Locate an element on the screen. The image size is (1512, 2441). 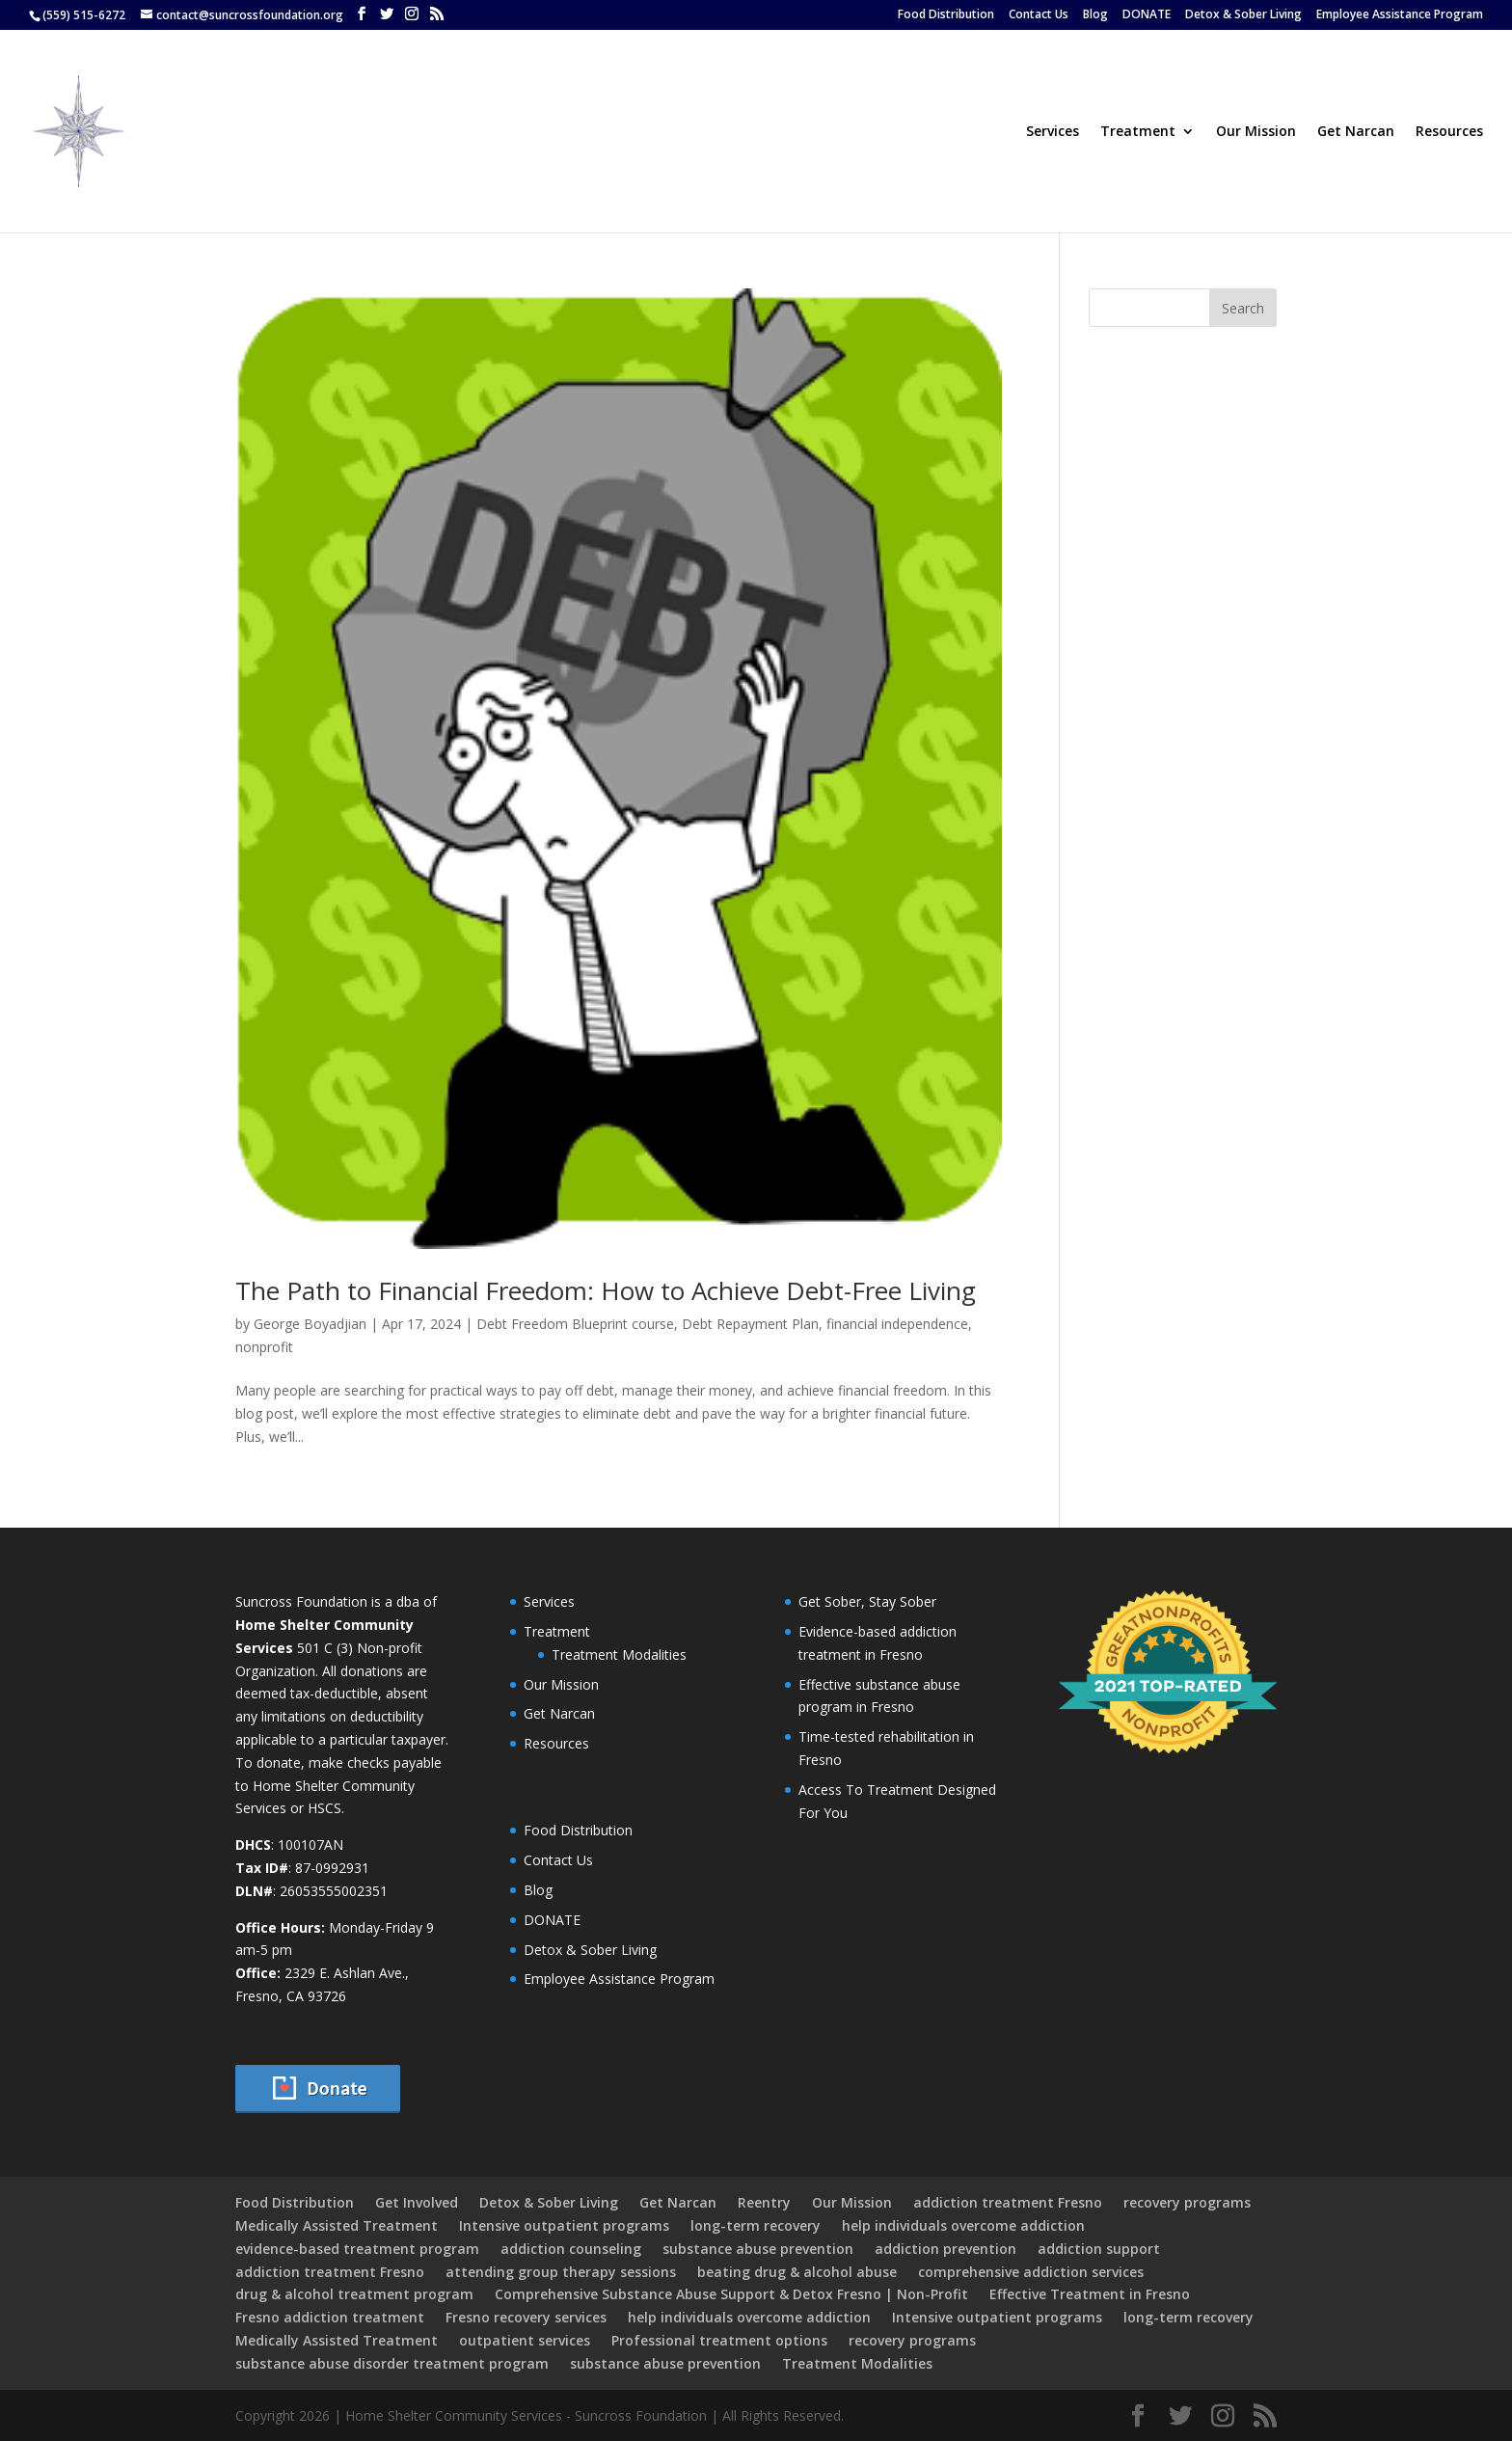
Fresno addiction treatment is located at coordinates (329, 2317).